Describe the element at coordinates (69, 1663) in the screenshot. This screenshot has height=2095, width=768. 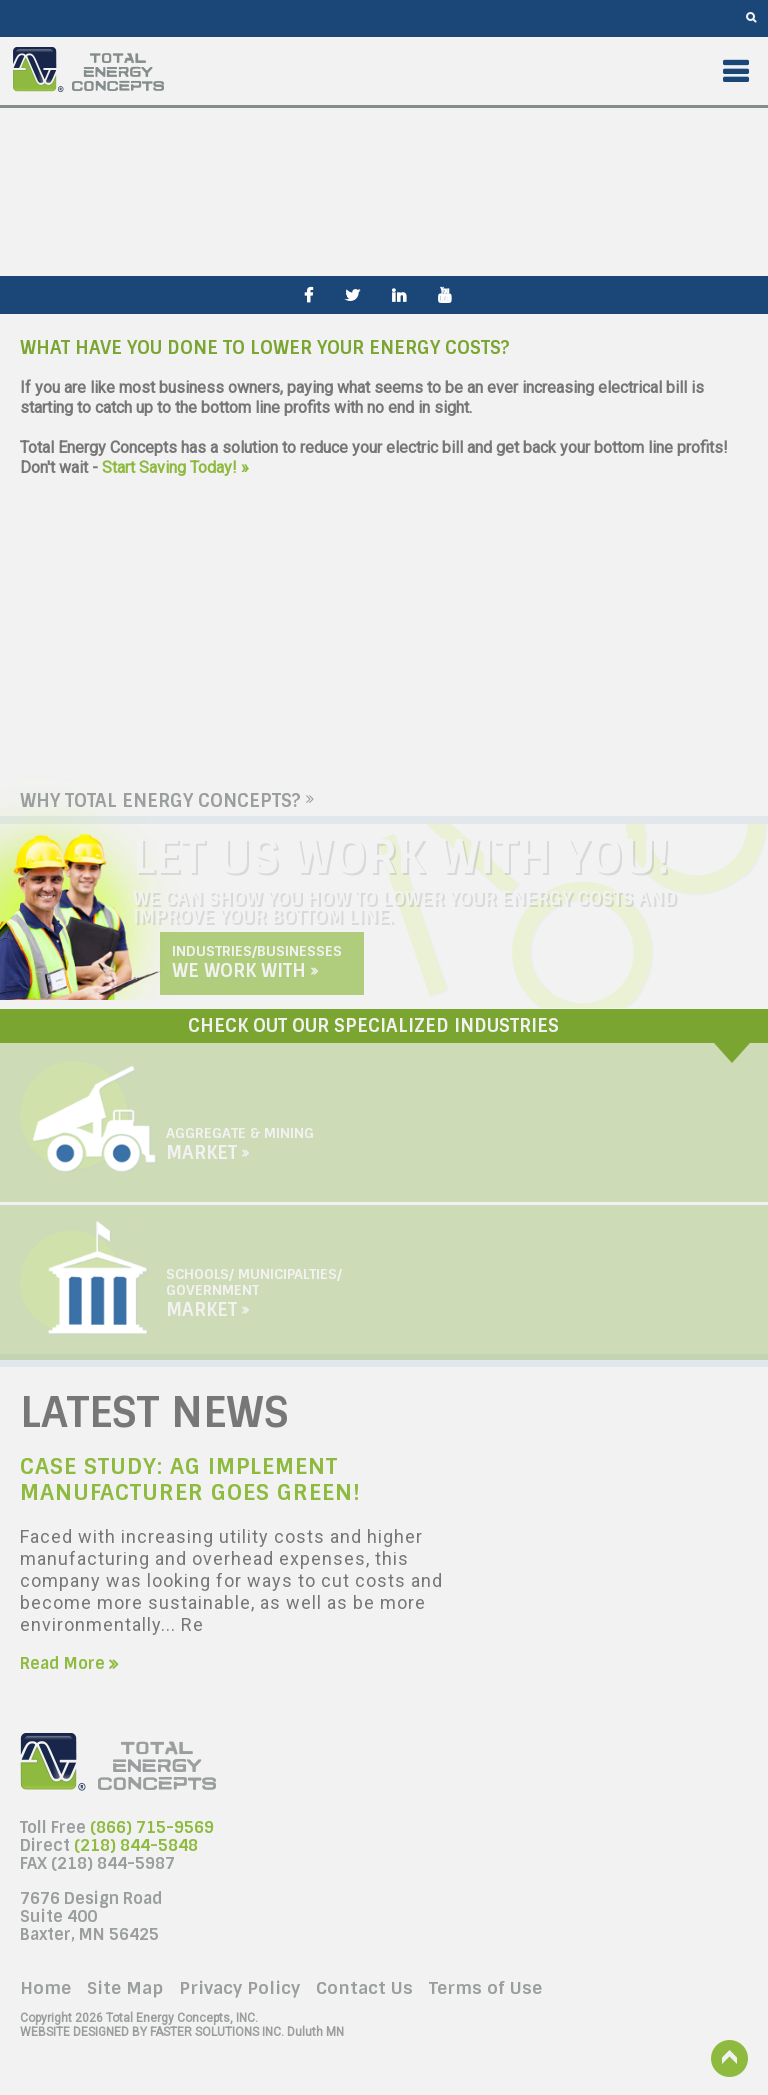
I see `Read More` at that location.